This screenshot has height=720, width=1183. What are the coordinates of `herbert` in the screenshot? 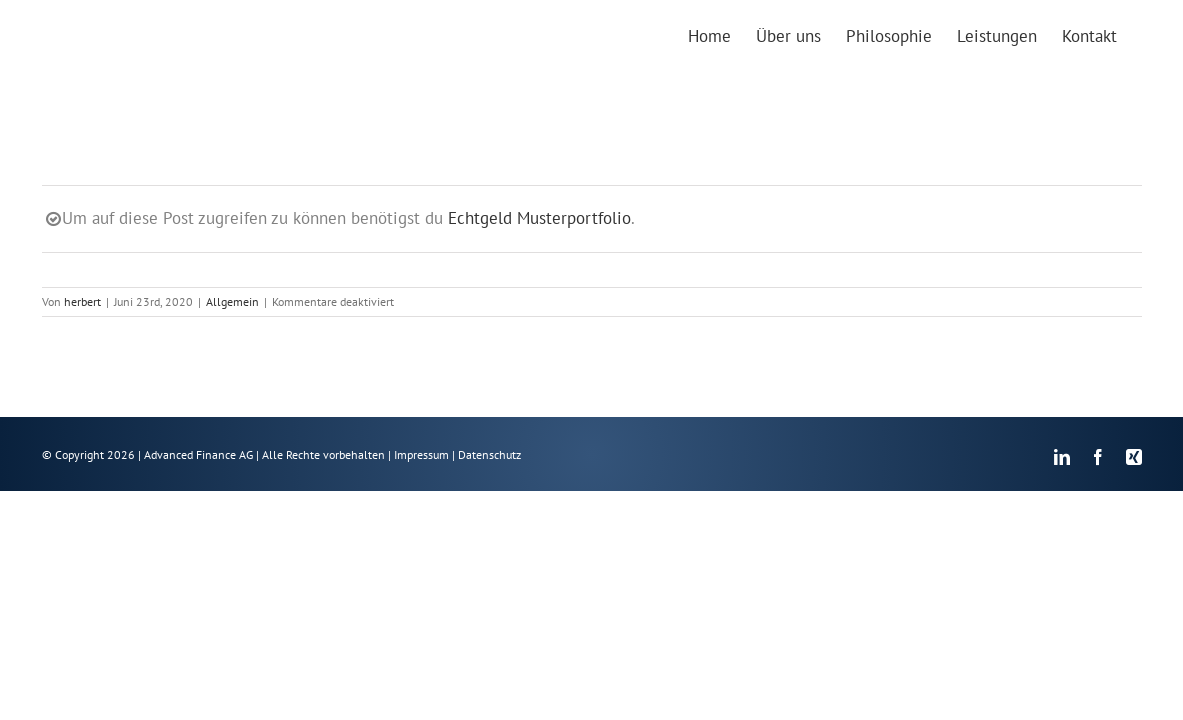 It's located at (82, 301).